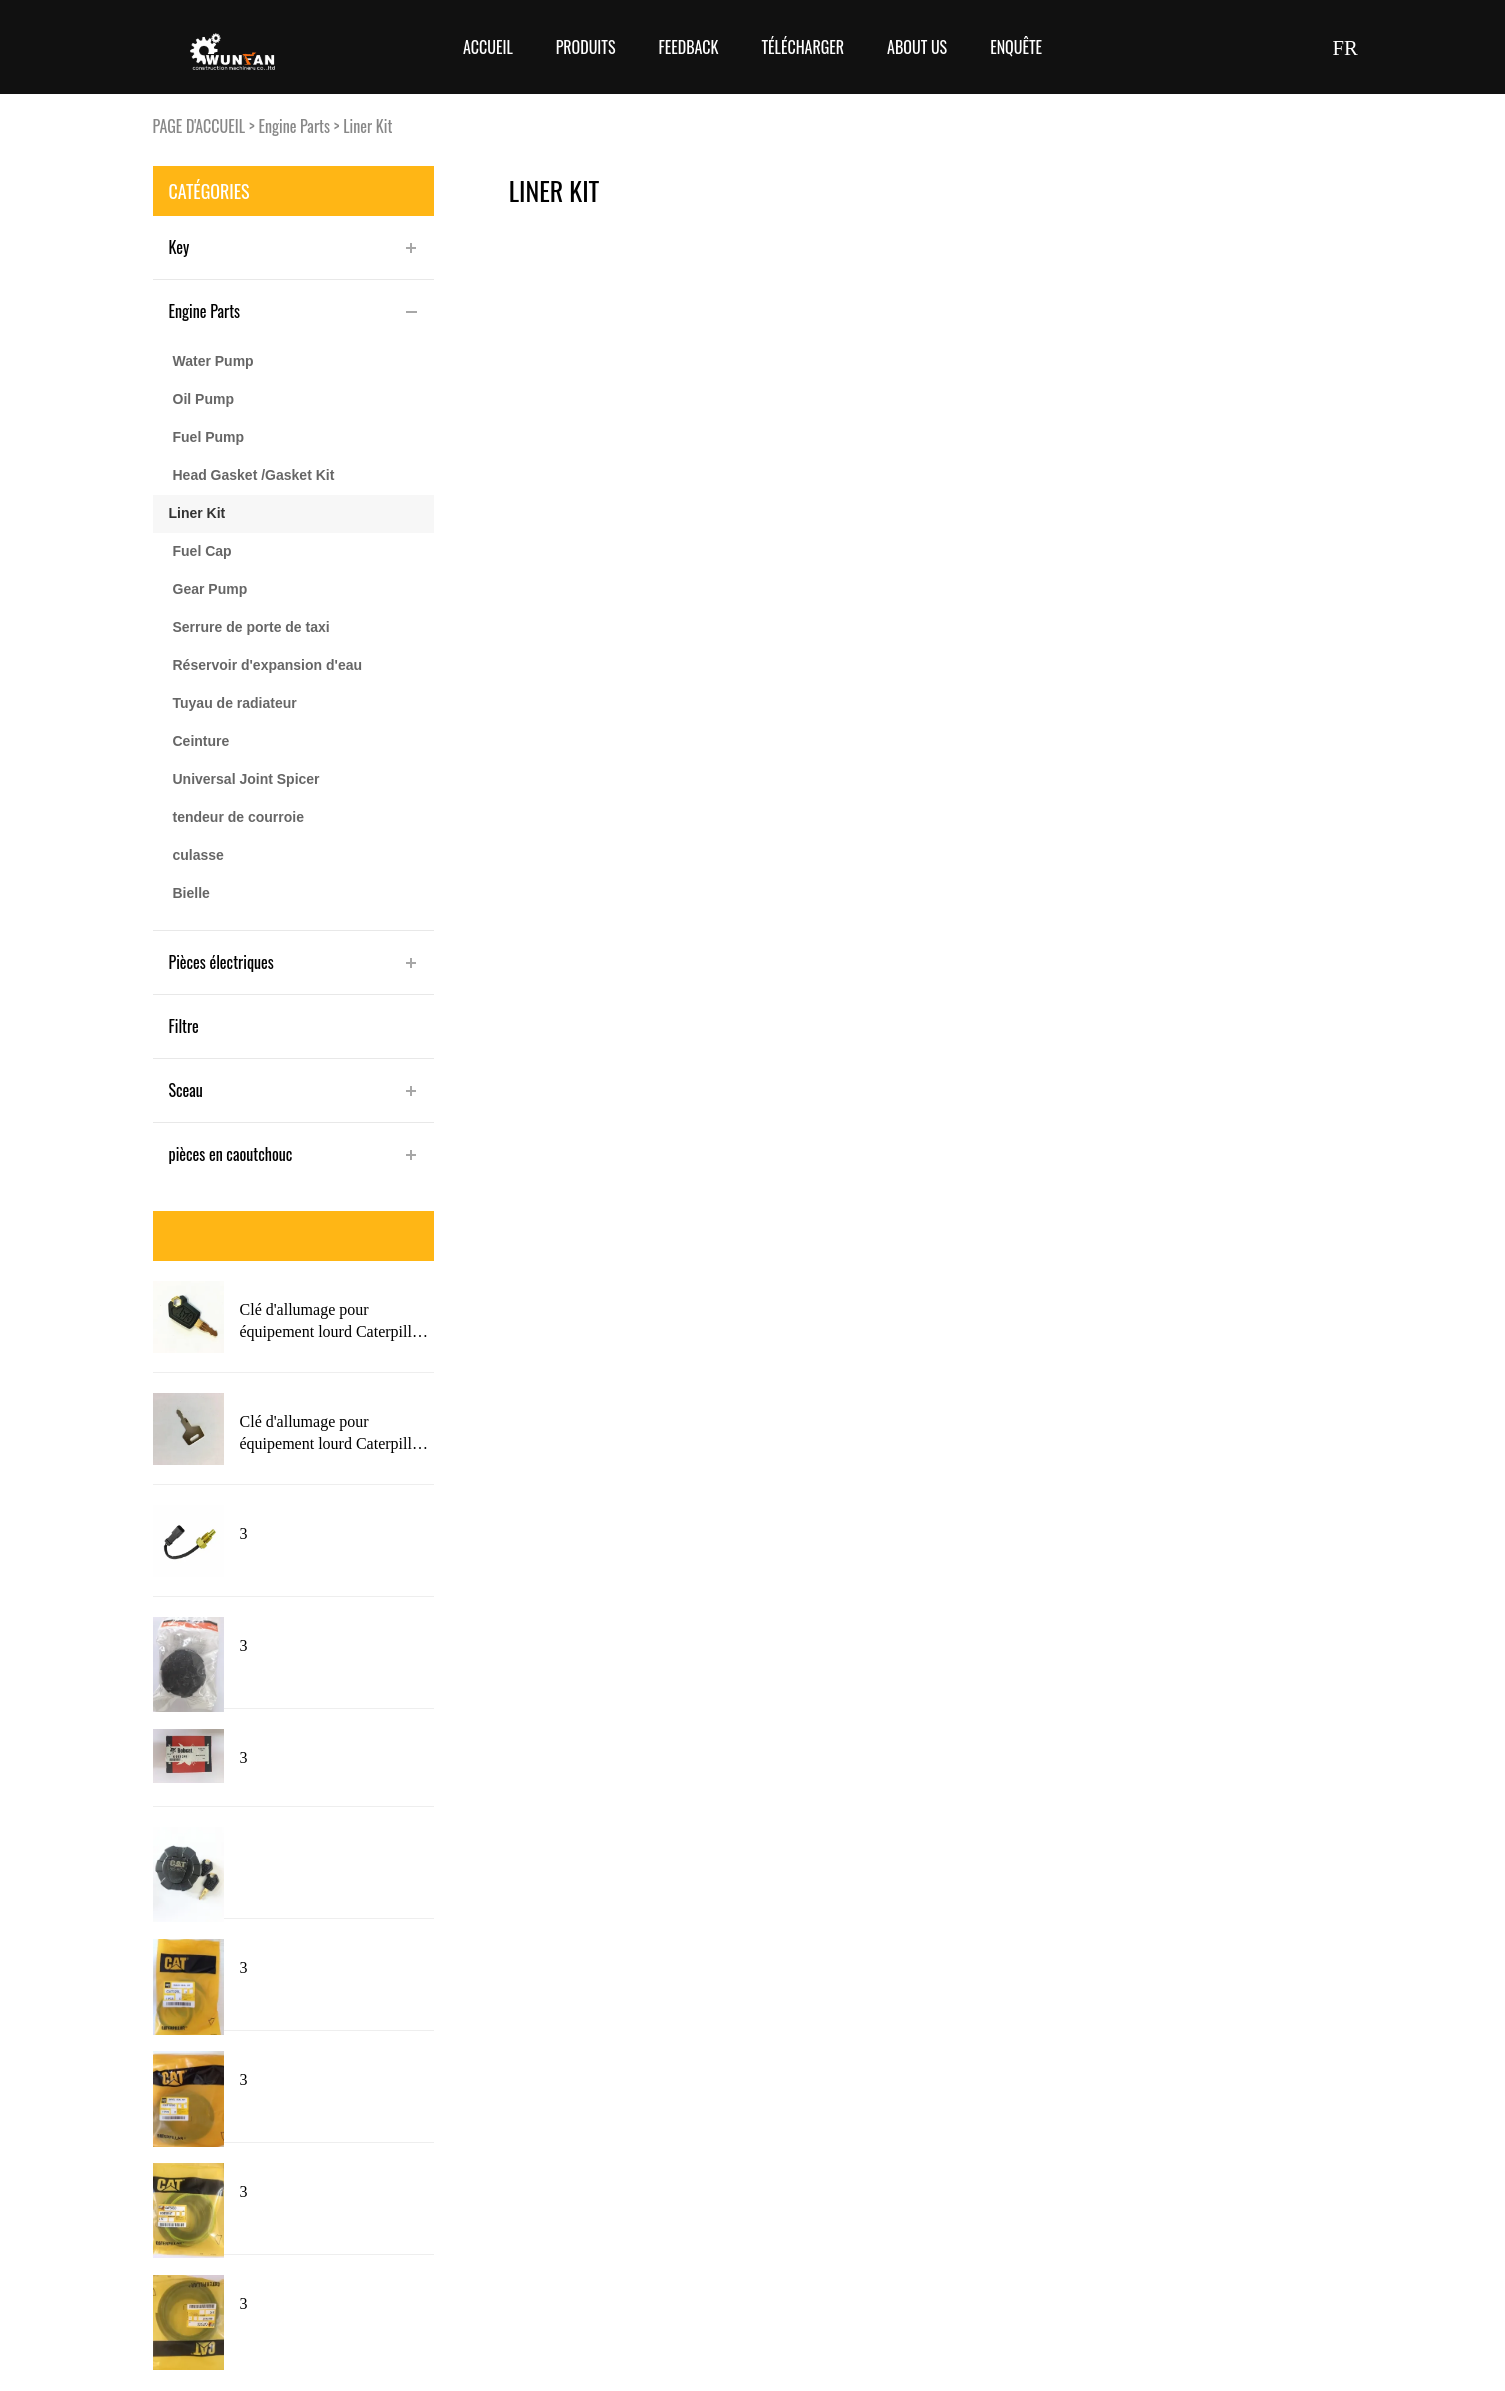  I want to click on Universal Joint Spicer, so click(246, 779).